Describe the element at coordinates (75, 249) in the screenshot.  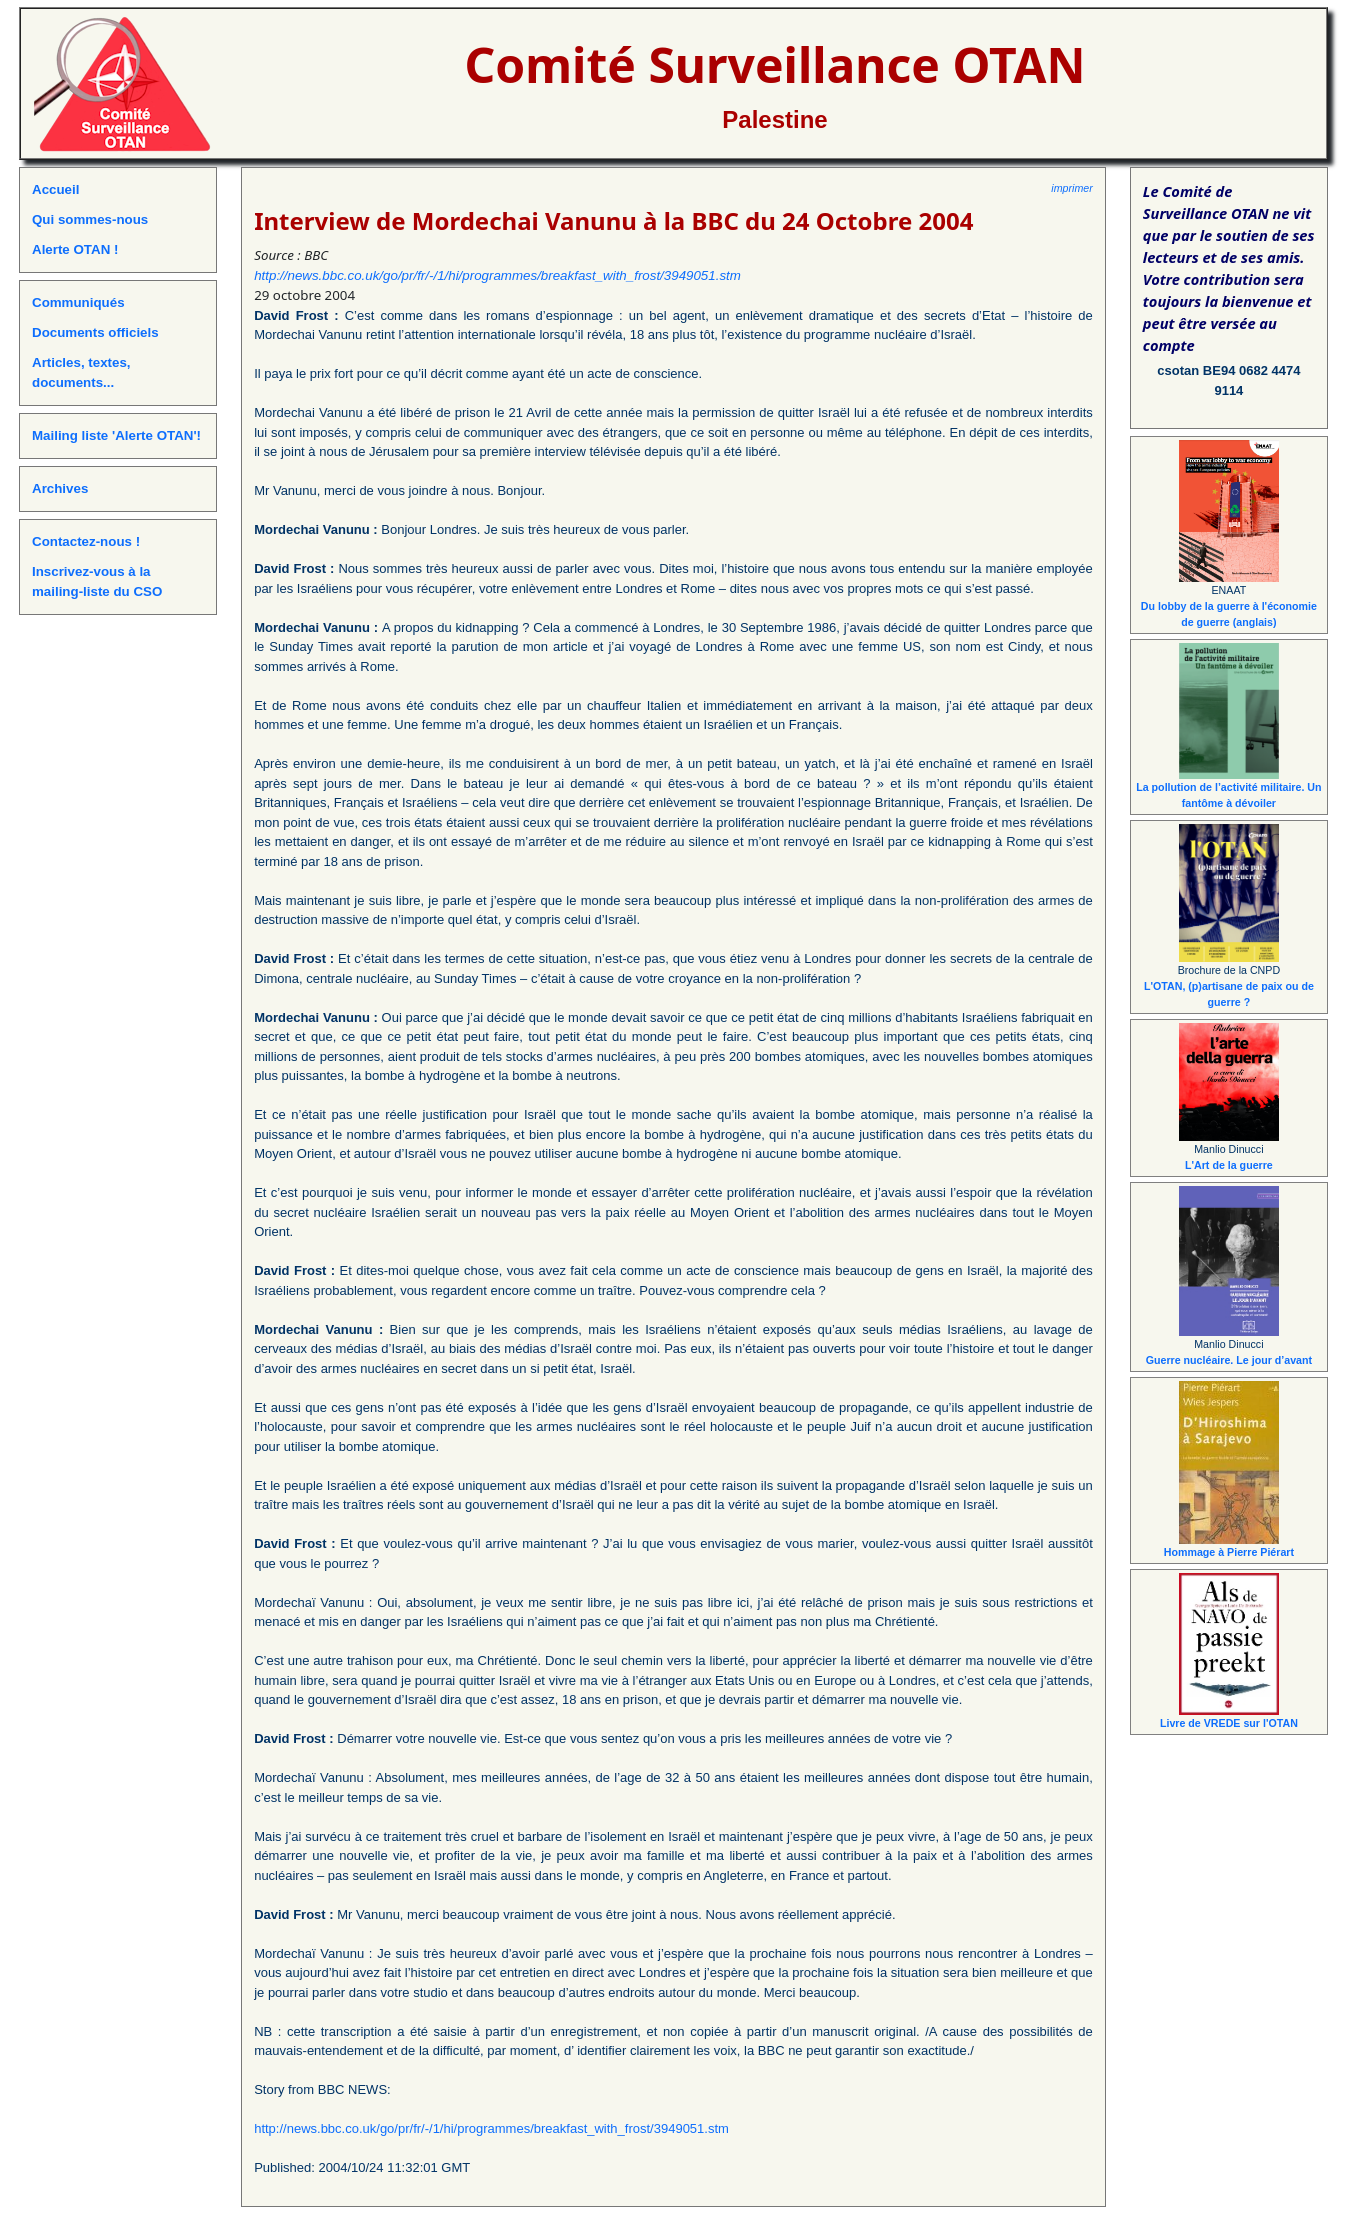
I see `Alerte OTAN !` at that location.